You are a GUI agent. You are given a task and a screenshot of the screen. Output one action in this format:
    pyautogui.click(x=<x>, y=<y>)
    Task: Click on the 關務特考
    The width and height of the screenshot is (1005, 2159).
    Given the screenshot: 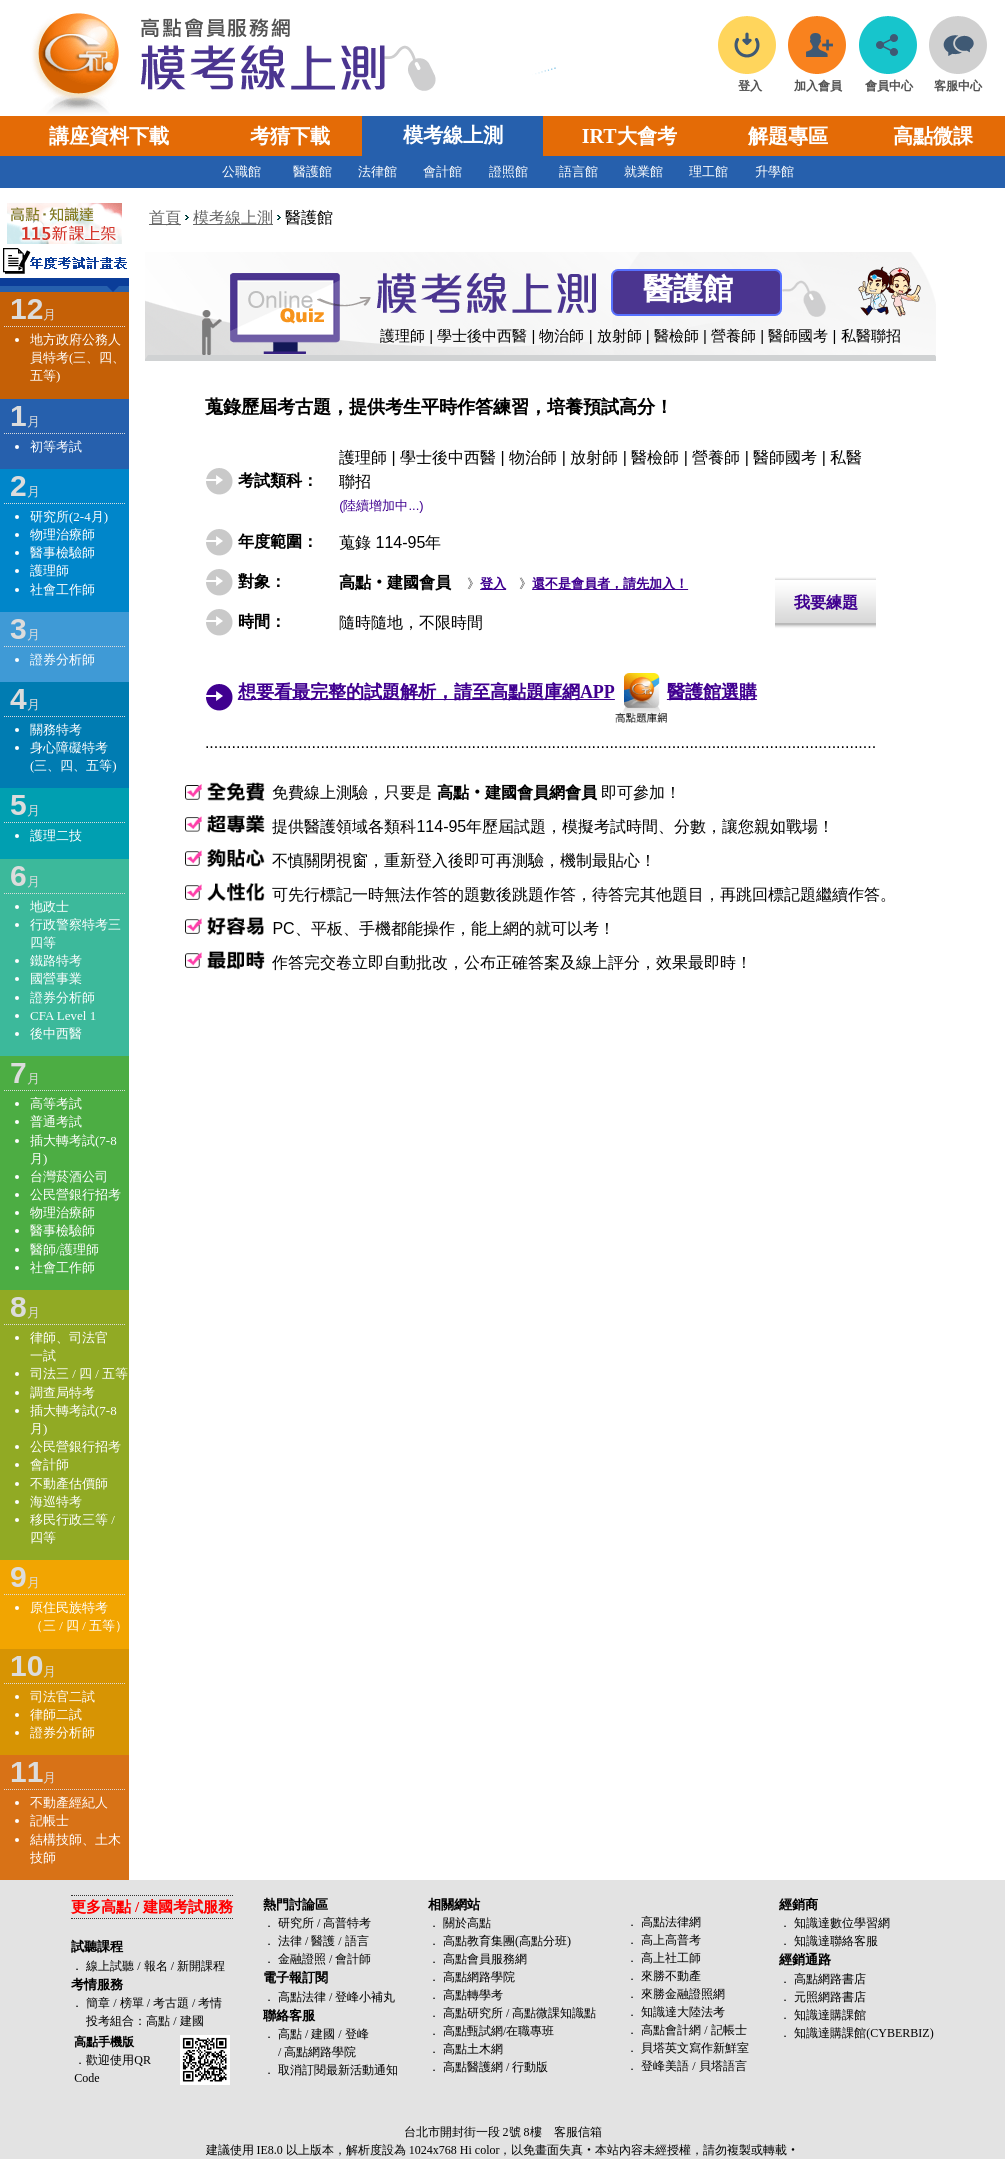 What is the action you would take?
    pyautogui.click(x=56, y=729)
    